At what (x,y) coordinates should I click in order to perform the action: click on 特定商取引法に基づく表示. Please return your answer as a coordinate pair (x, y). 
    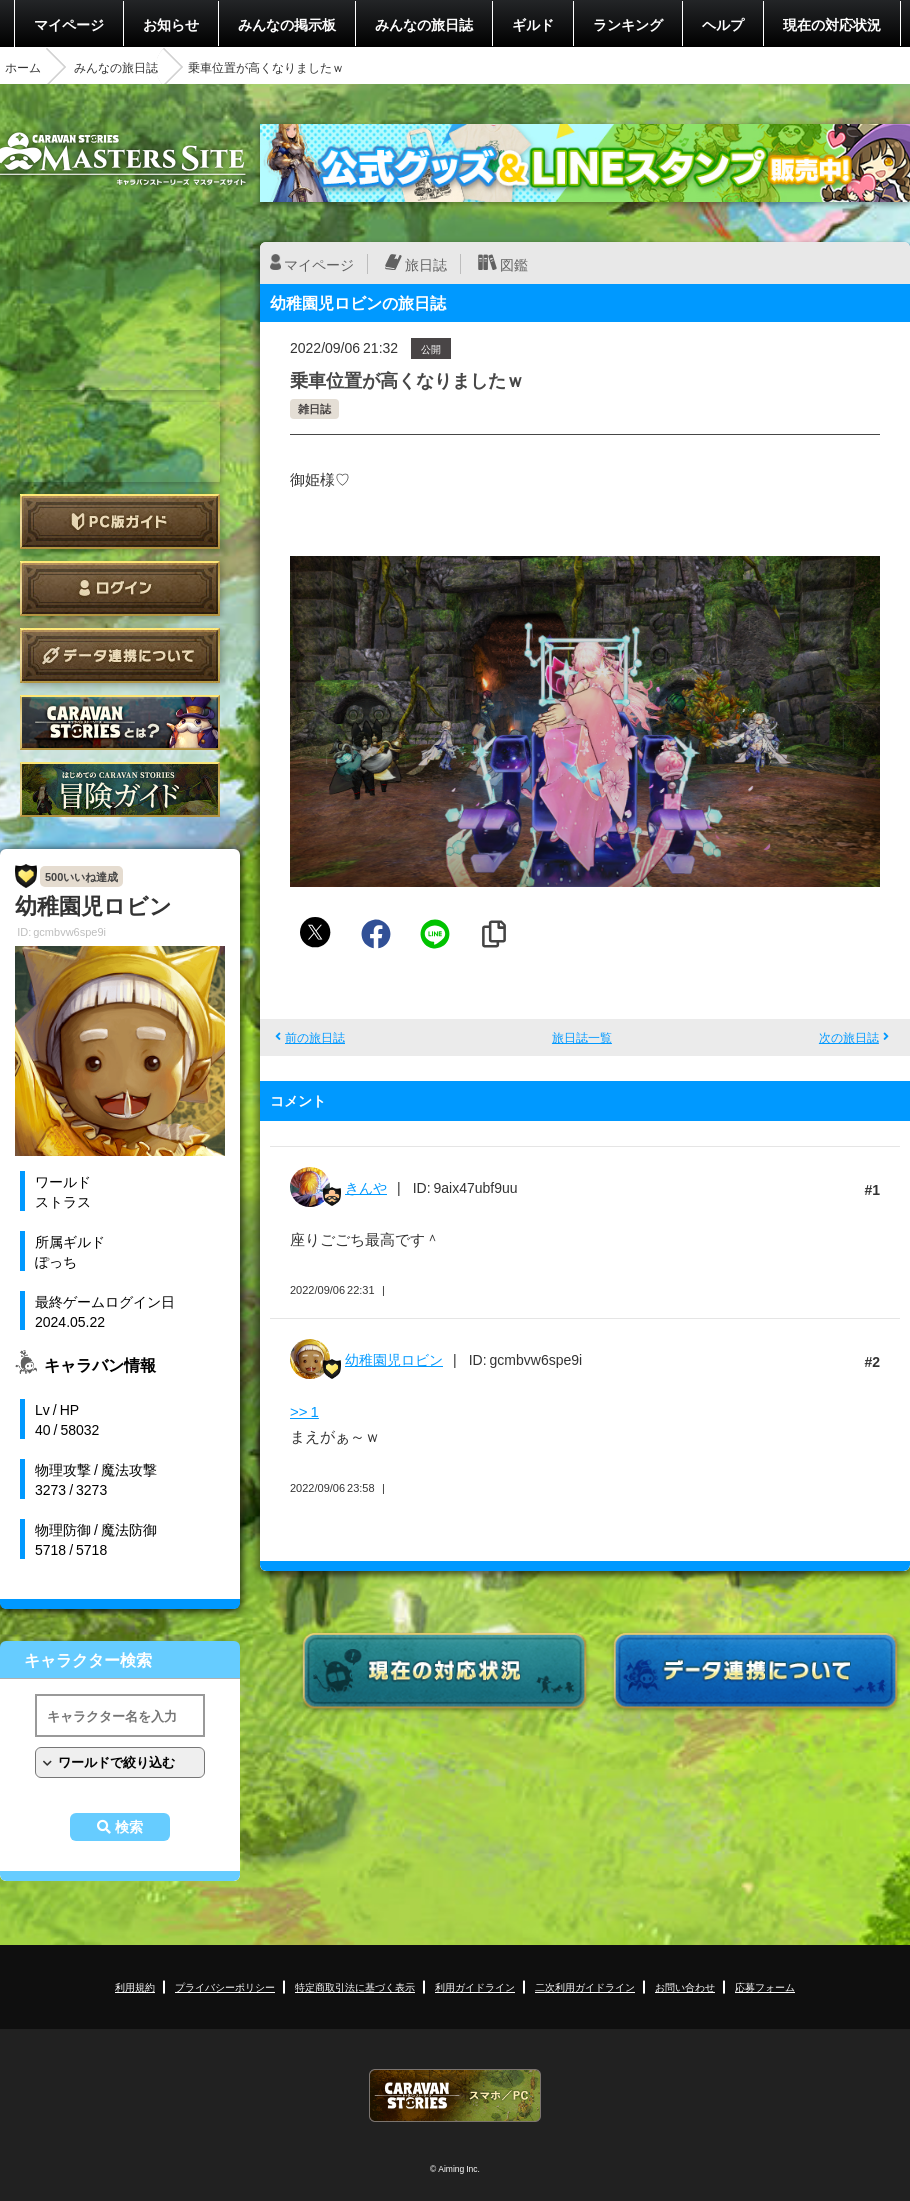
    Looking at the image, I should click on (355, 1986).